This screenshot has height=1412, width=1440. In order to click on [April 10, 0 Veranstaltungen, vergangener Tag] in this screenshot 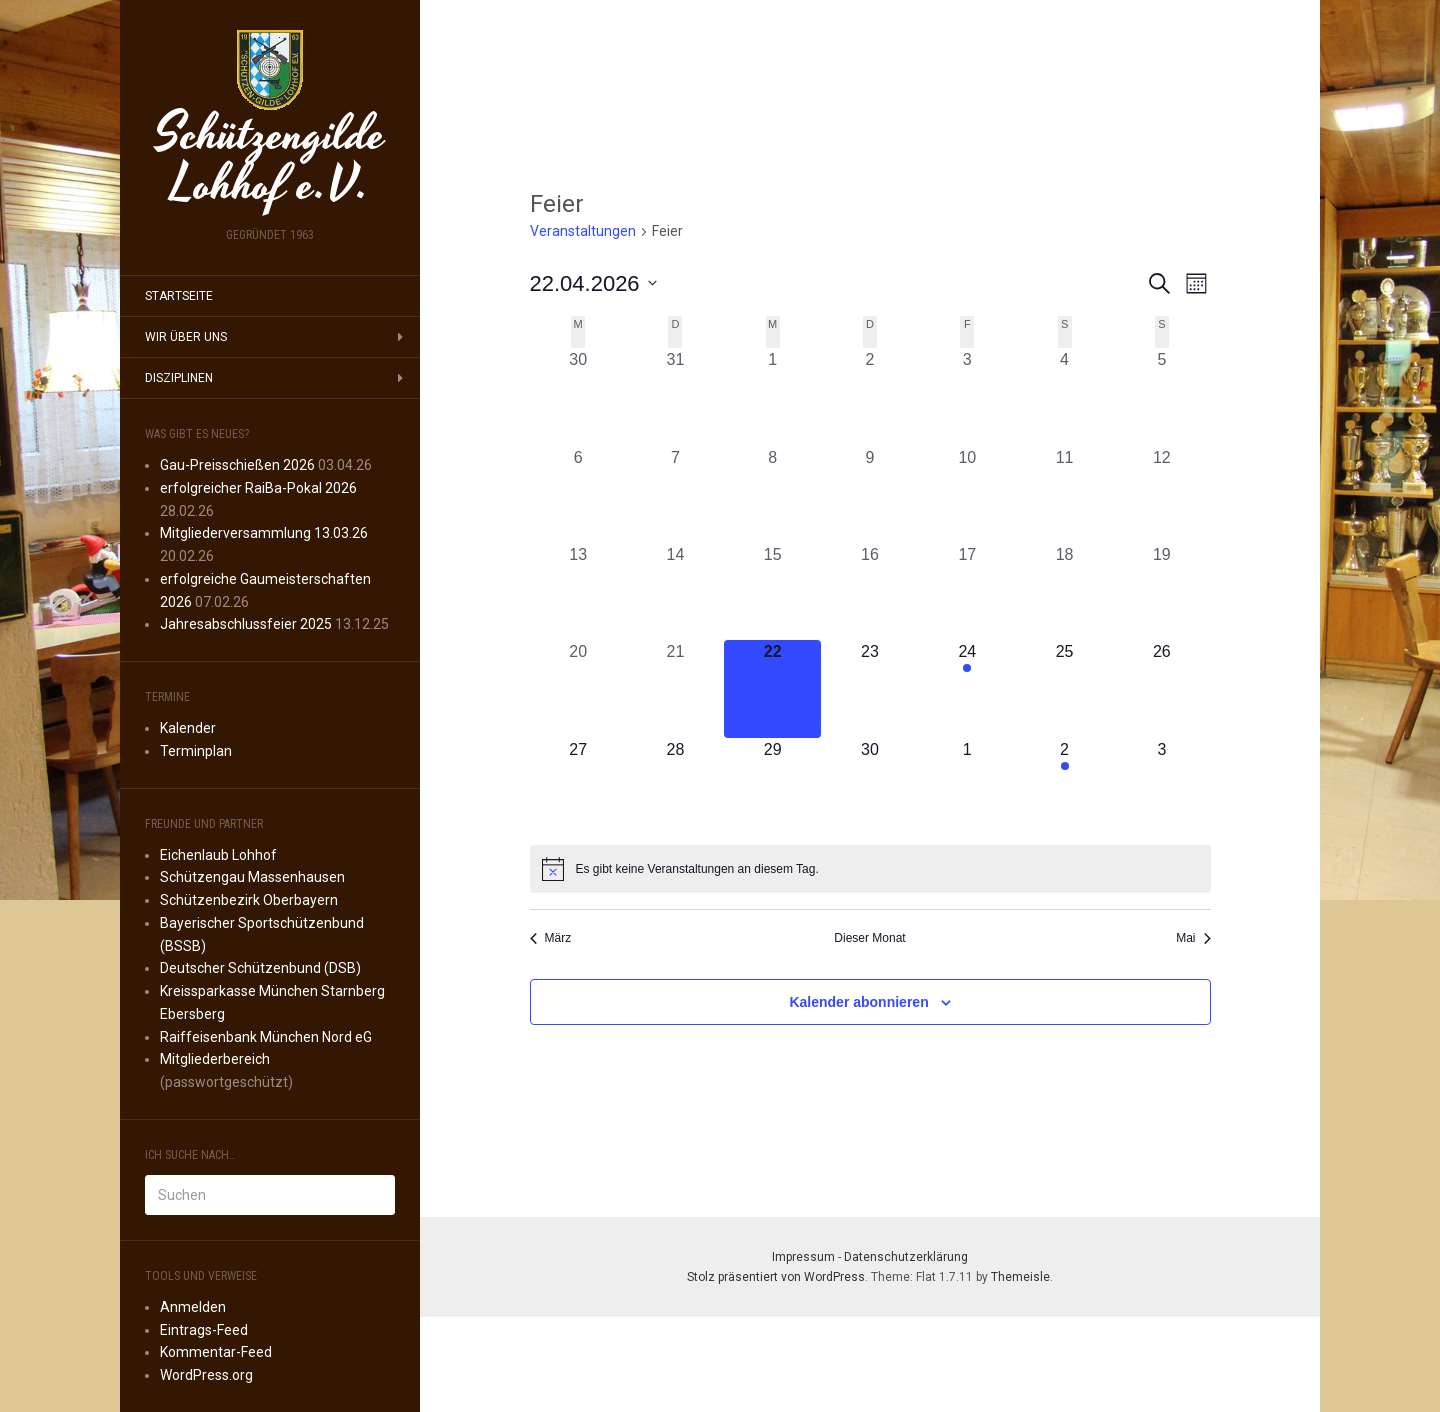, I will do `click(967, 494)`.